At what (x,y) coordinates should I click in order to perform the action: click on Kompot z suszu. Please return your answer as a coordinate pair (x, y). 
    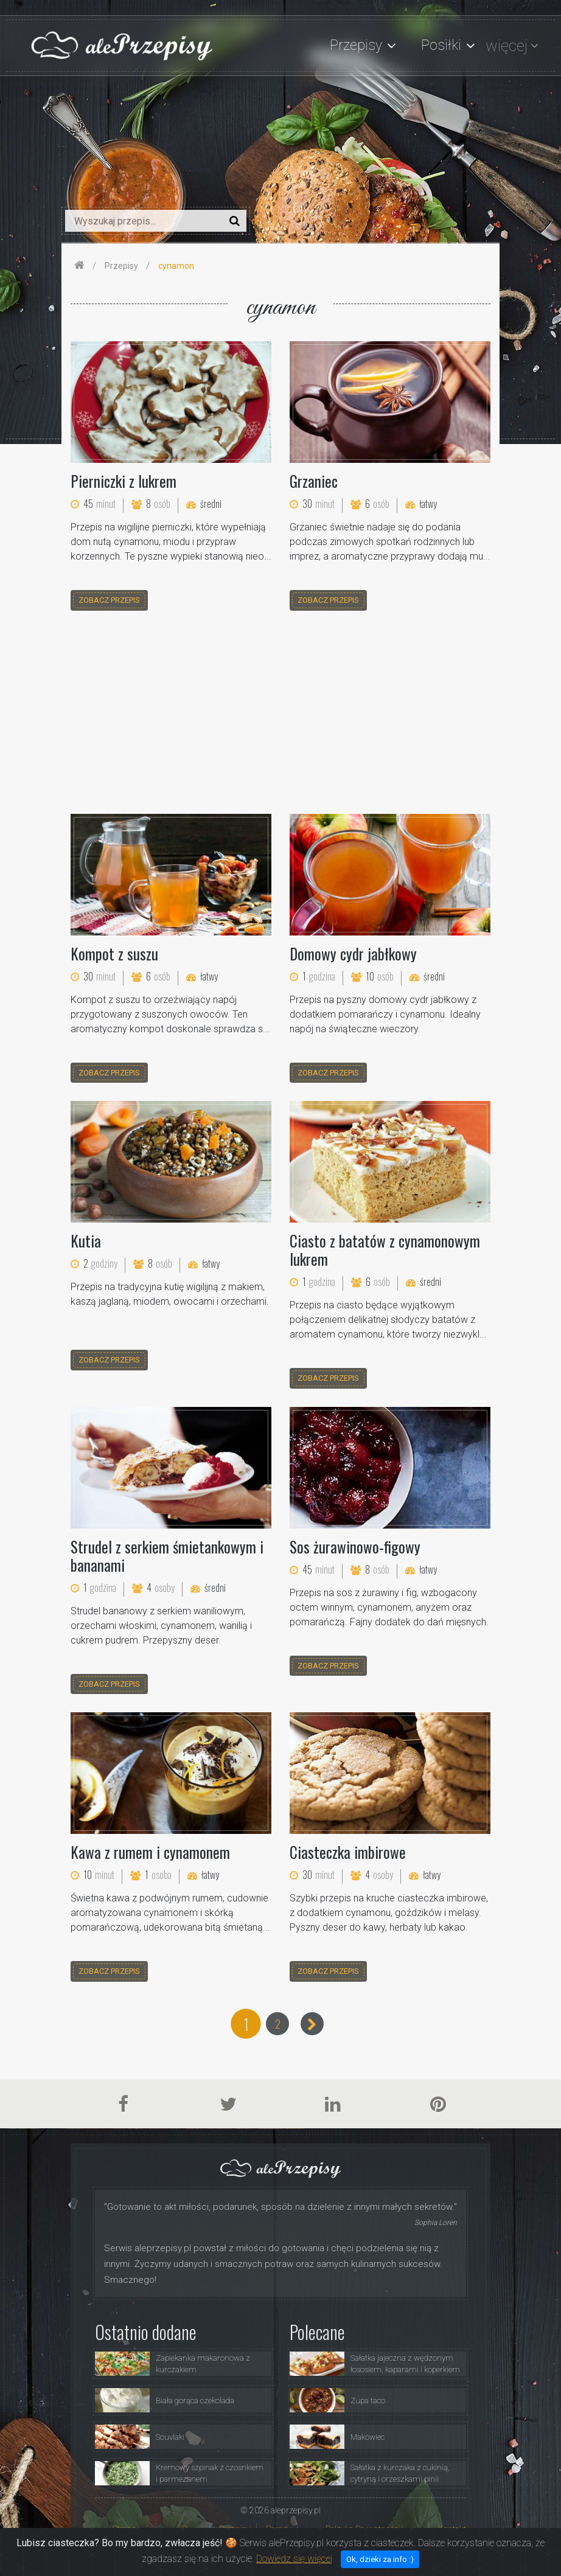
    Looking at the image, I should click on (114, 953).